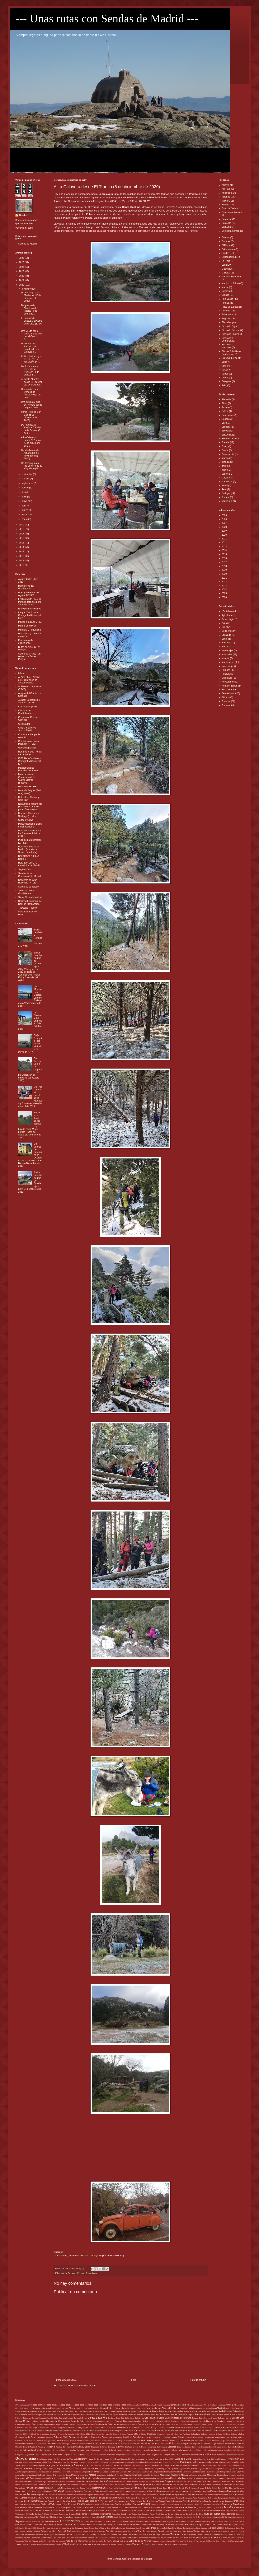  I want to click on Pelegrina, so click(52, 2495).